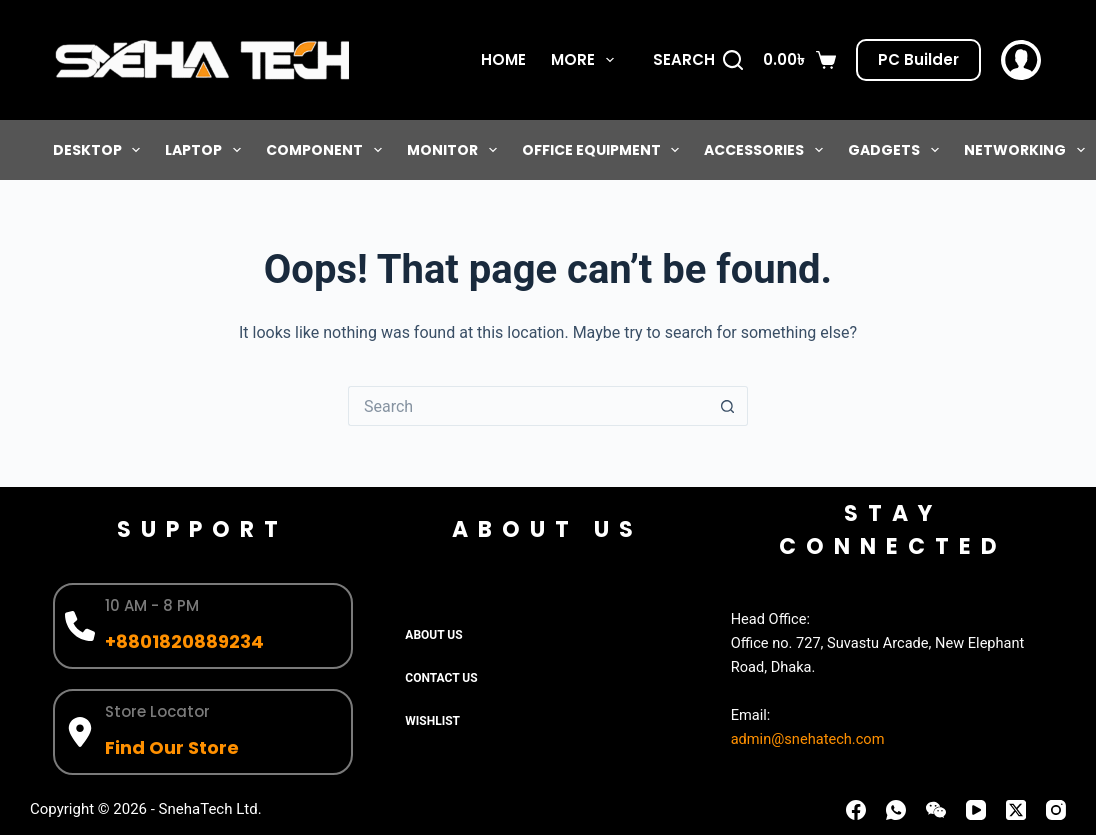 The image size is (1096, 835). What do you see at coordinates (897, 150) in the screenshot?
I see `Gadgets` at bounding box center [897, 150].